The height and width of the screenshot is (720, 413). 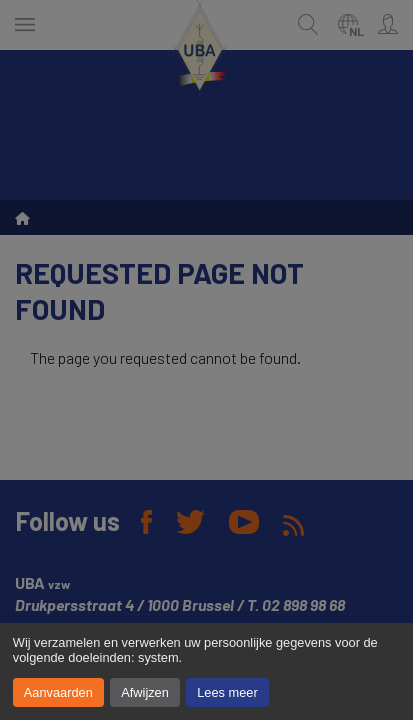 I want to click on Afwijzen, so click(x=145, y=692).